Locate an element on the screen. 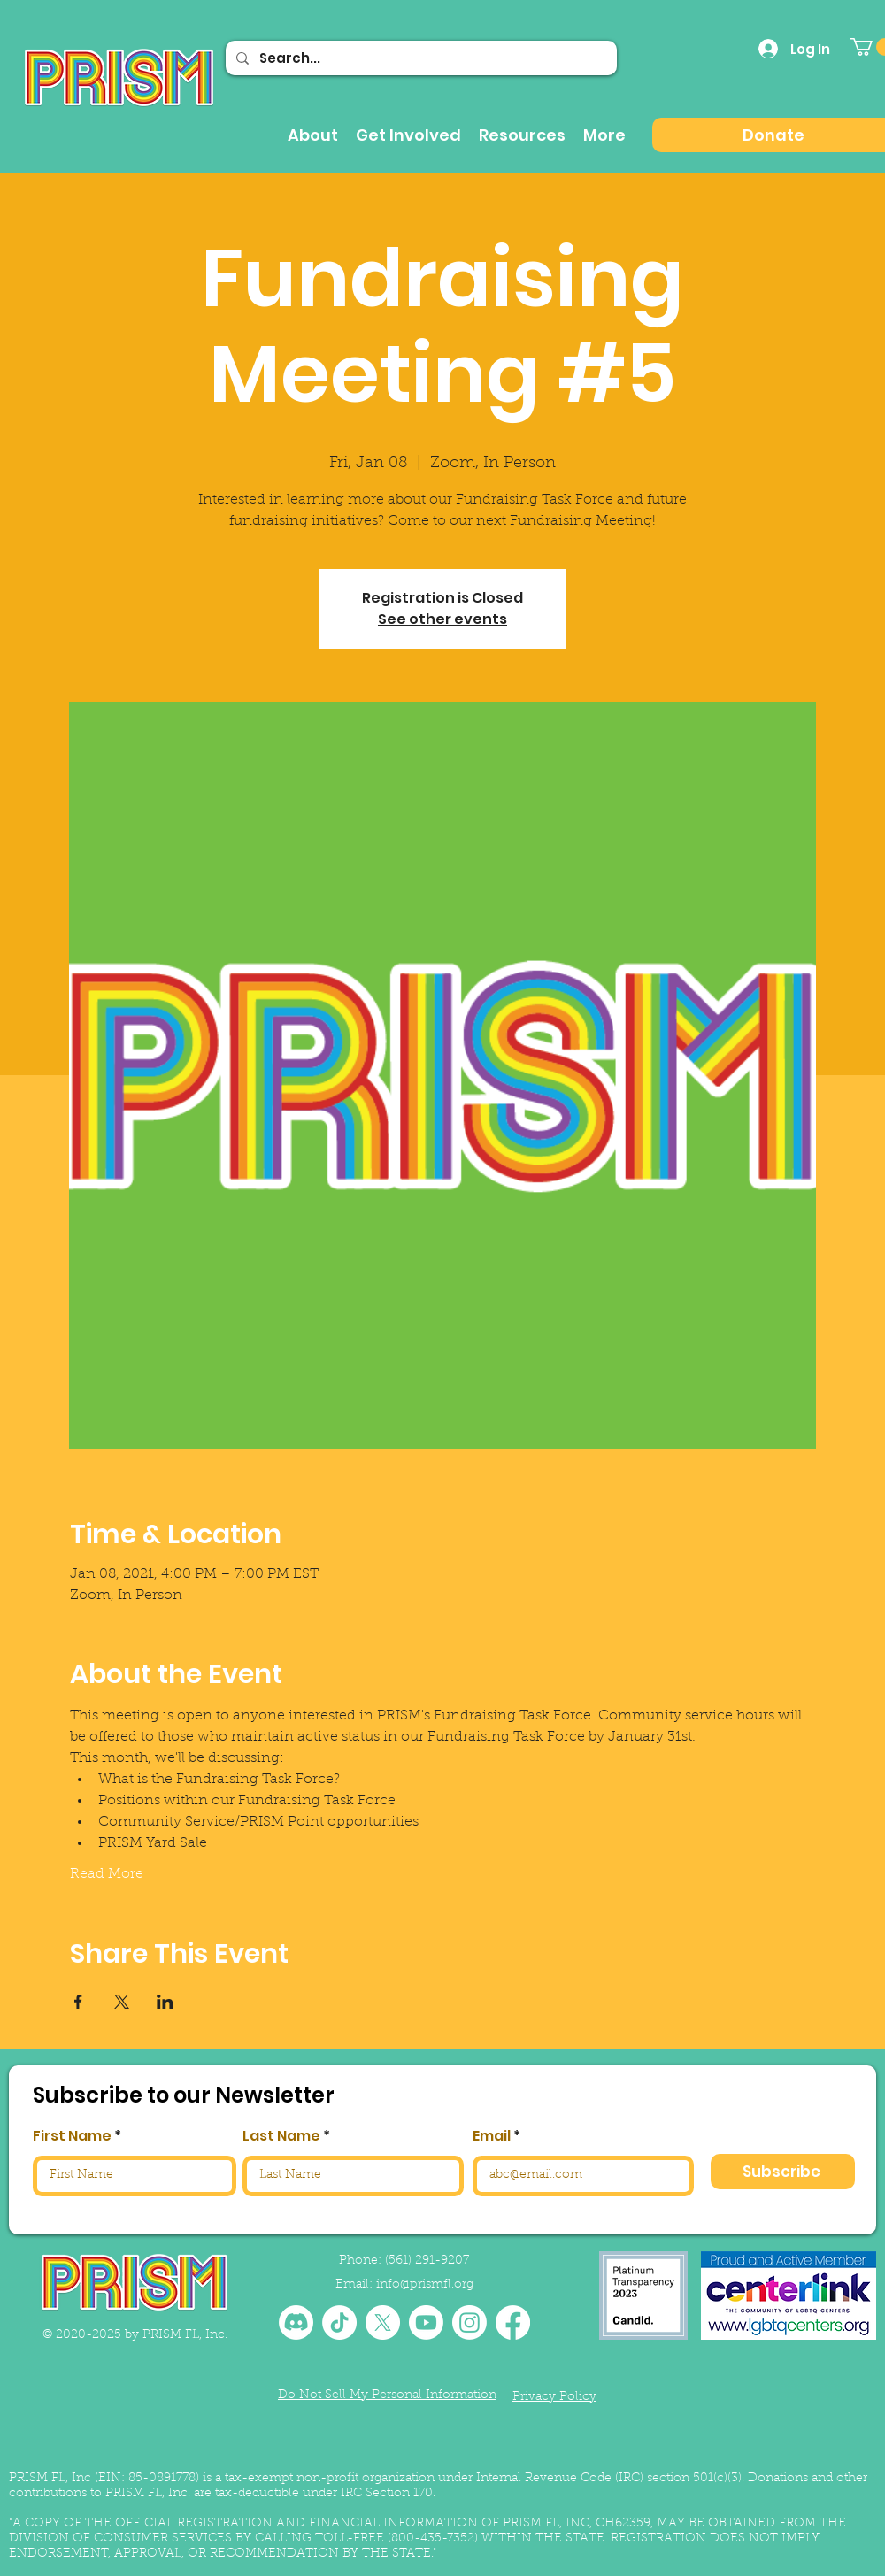  [Share event on X] is located at coordinates (121, 2002).